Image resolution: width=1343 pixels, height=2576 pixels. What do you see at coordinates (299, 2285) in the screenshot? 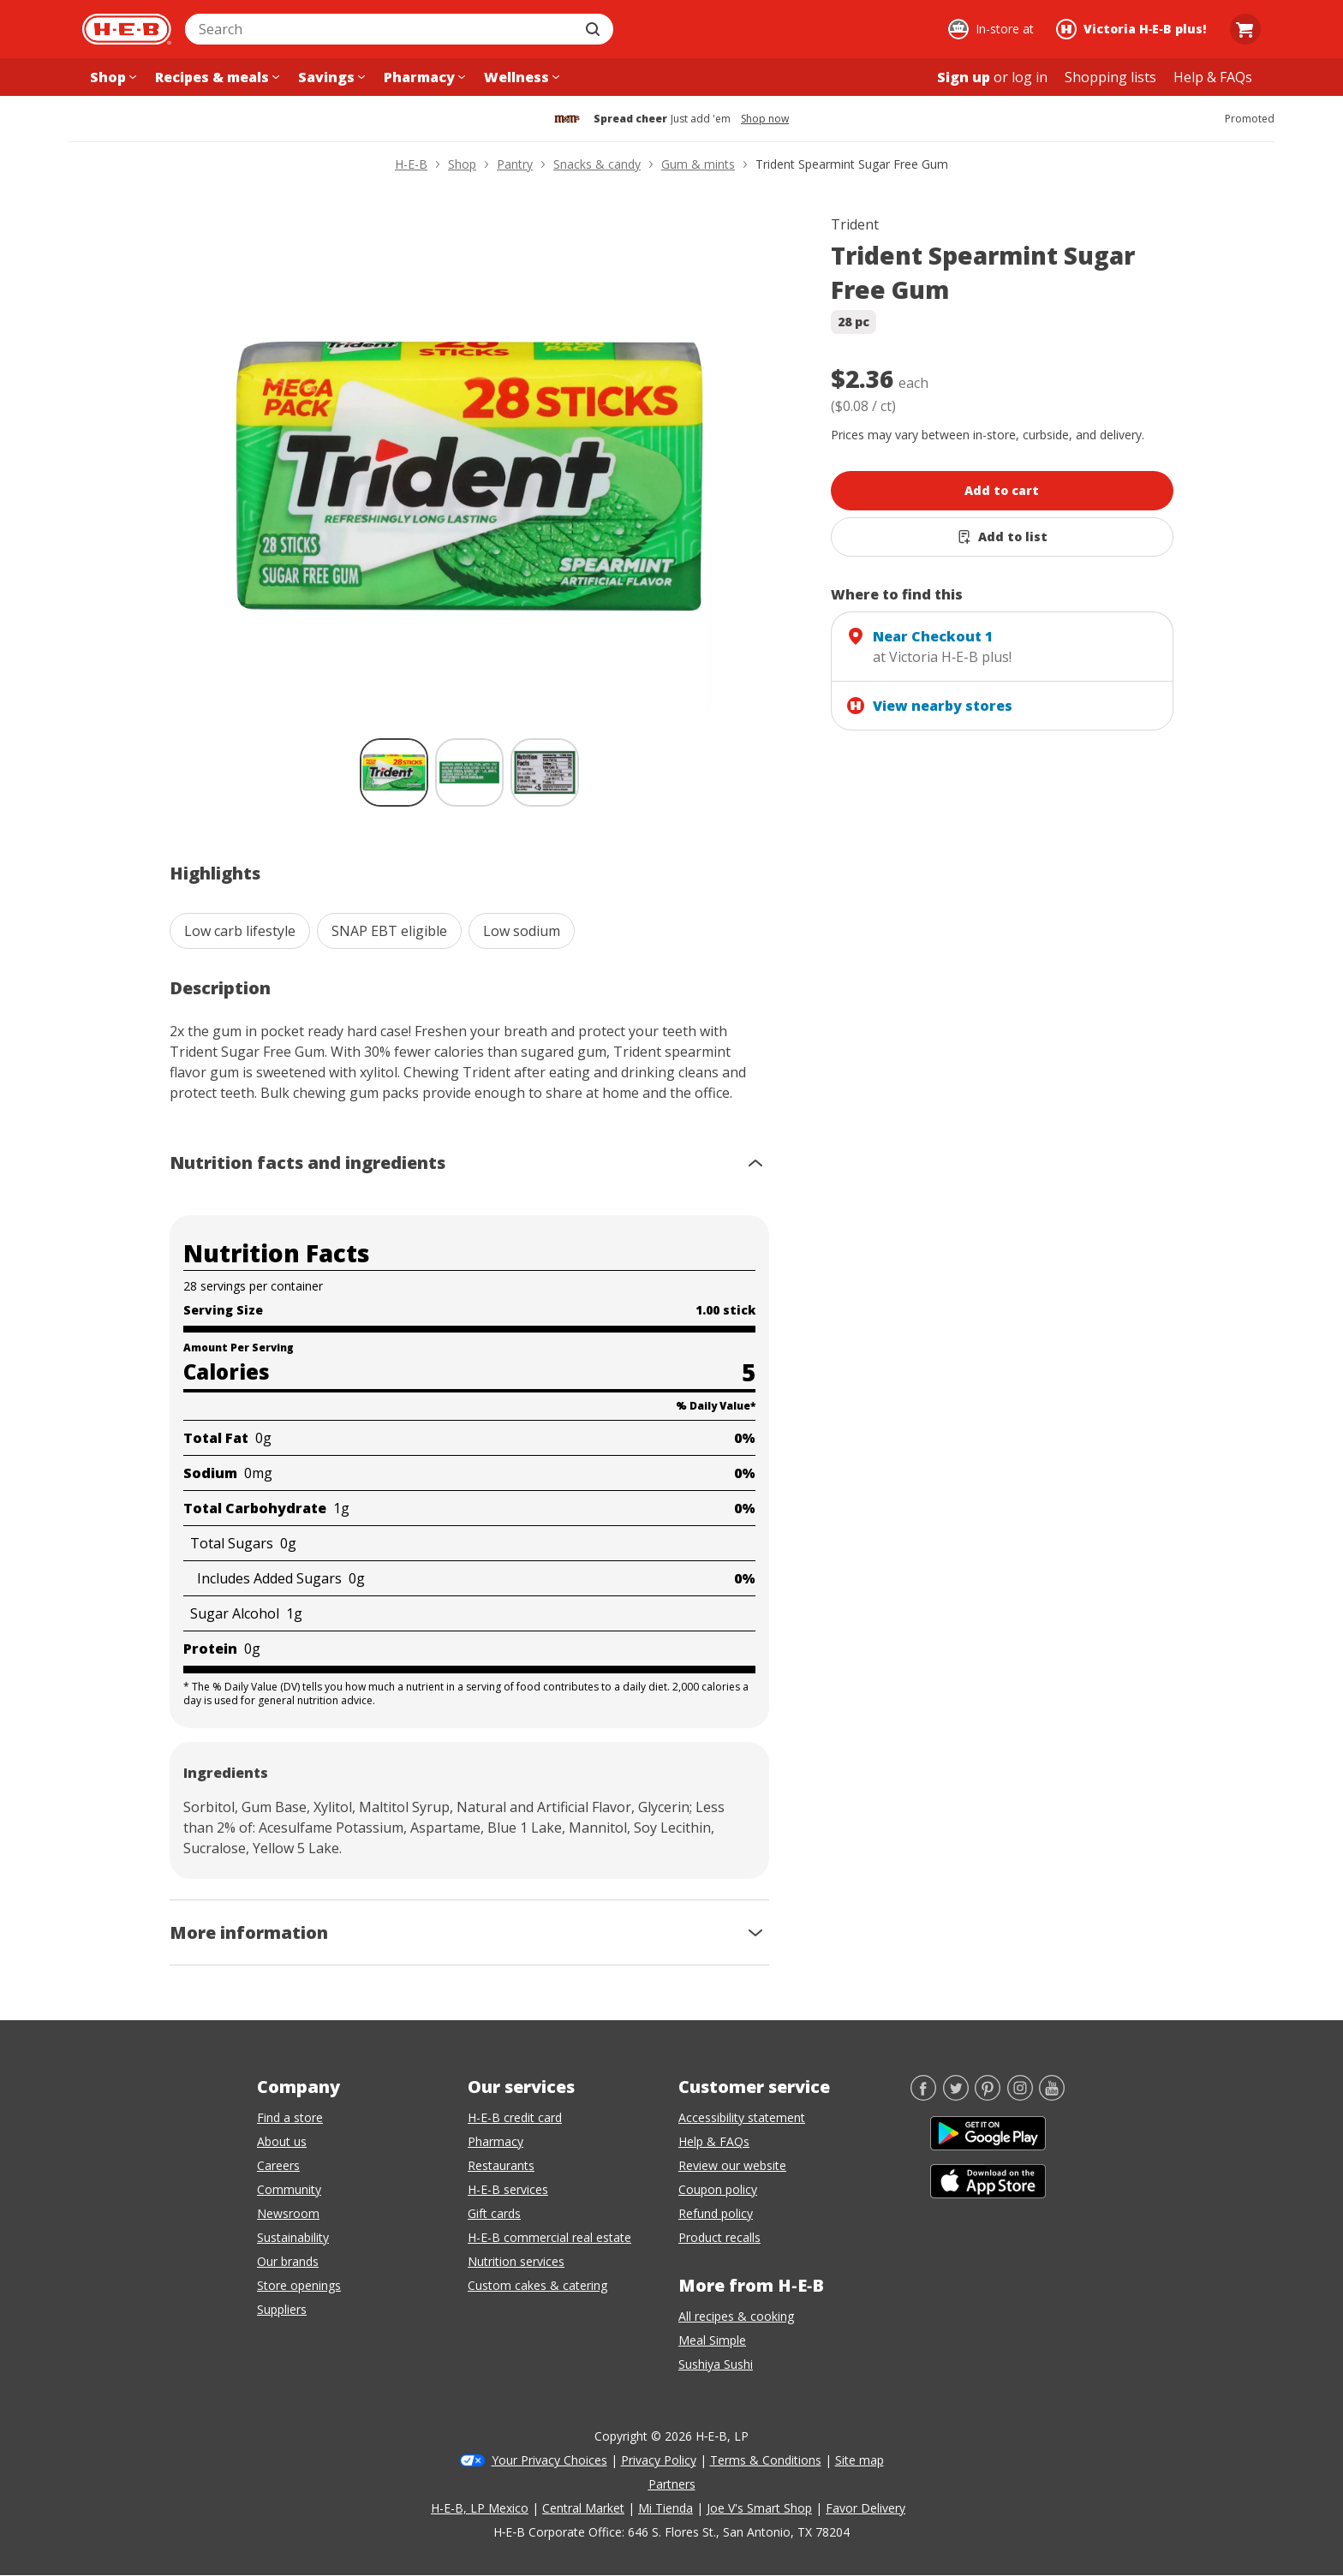
I see `Store openings` at bounding box center [299, 2285].